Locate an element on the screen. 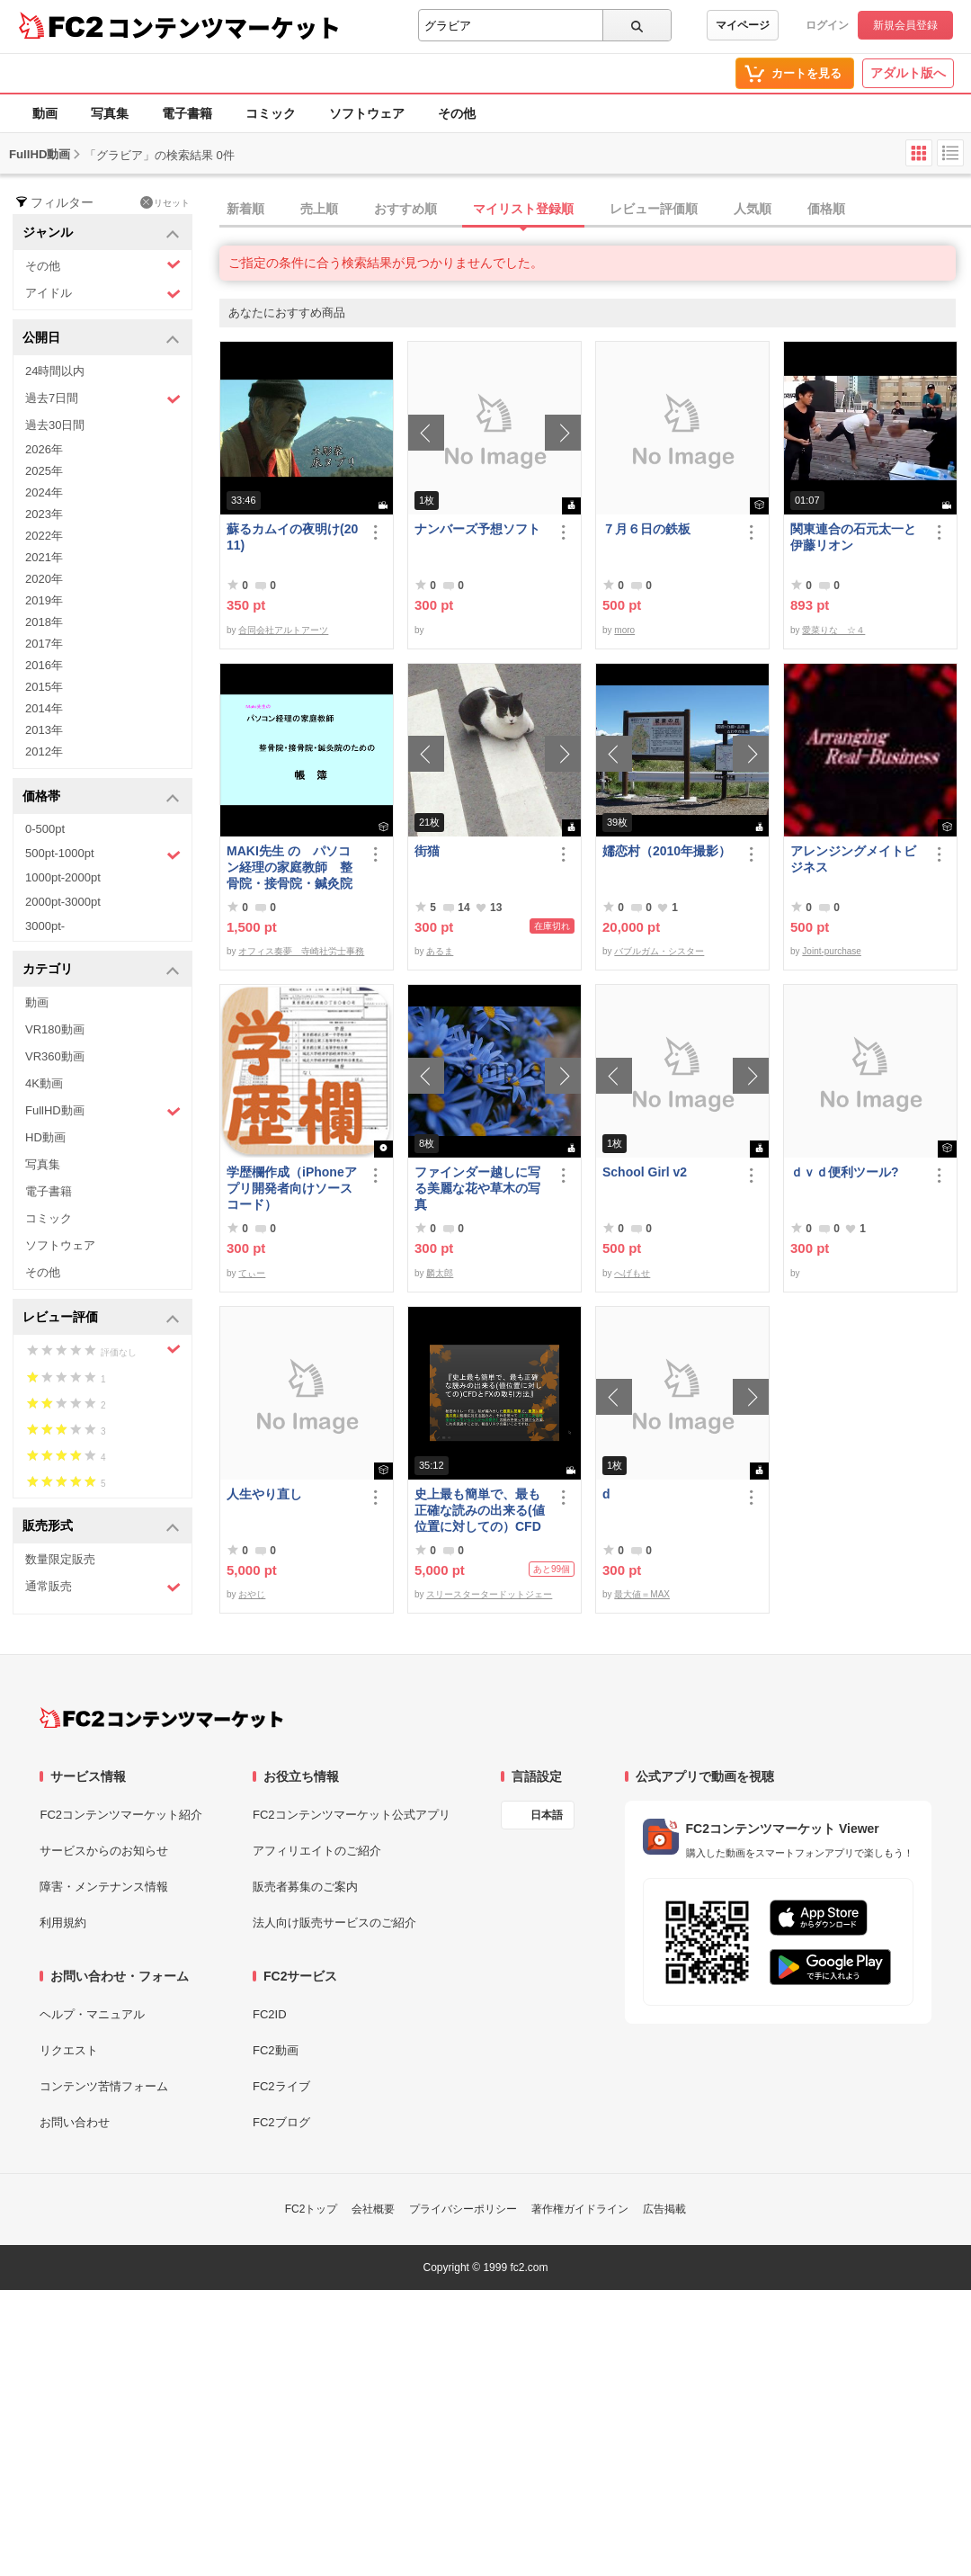  バブルガム・シスター is located at coordinates (659, 951).